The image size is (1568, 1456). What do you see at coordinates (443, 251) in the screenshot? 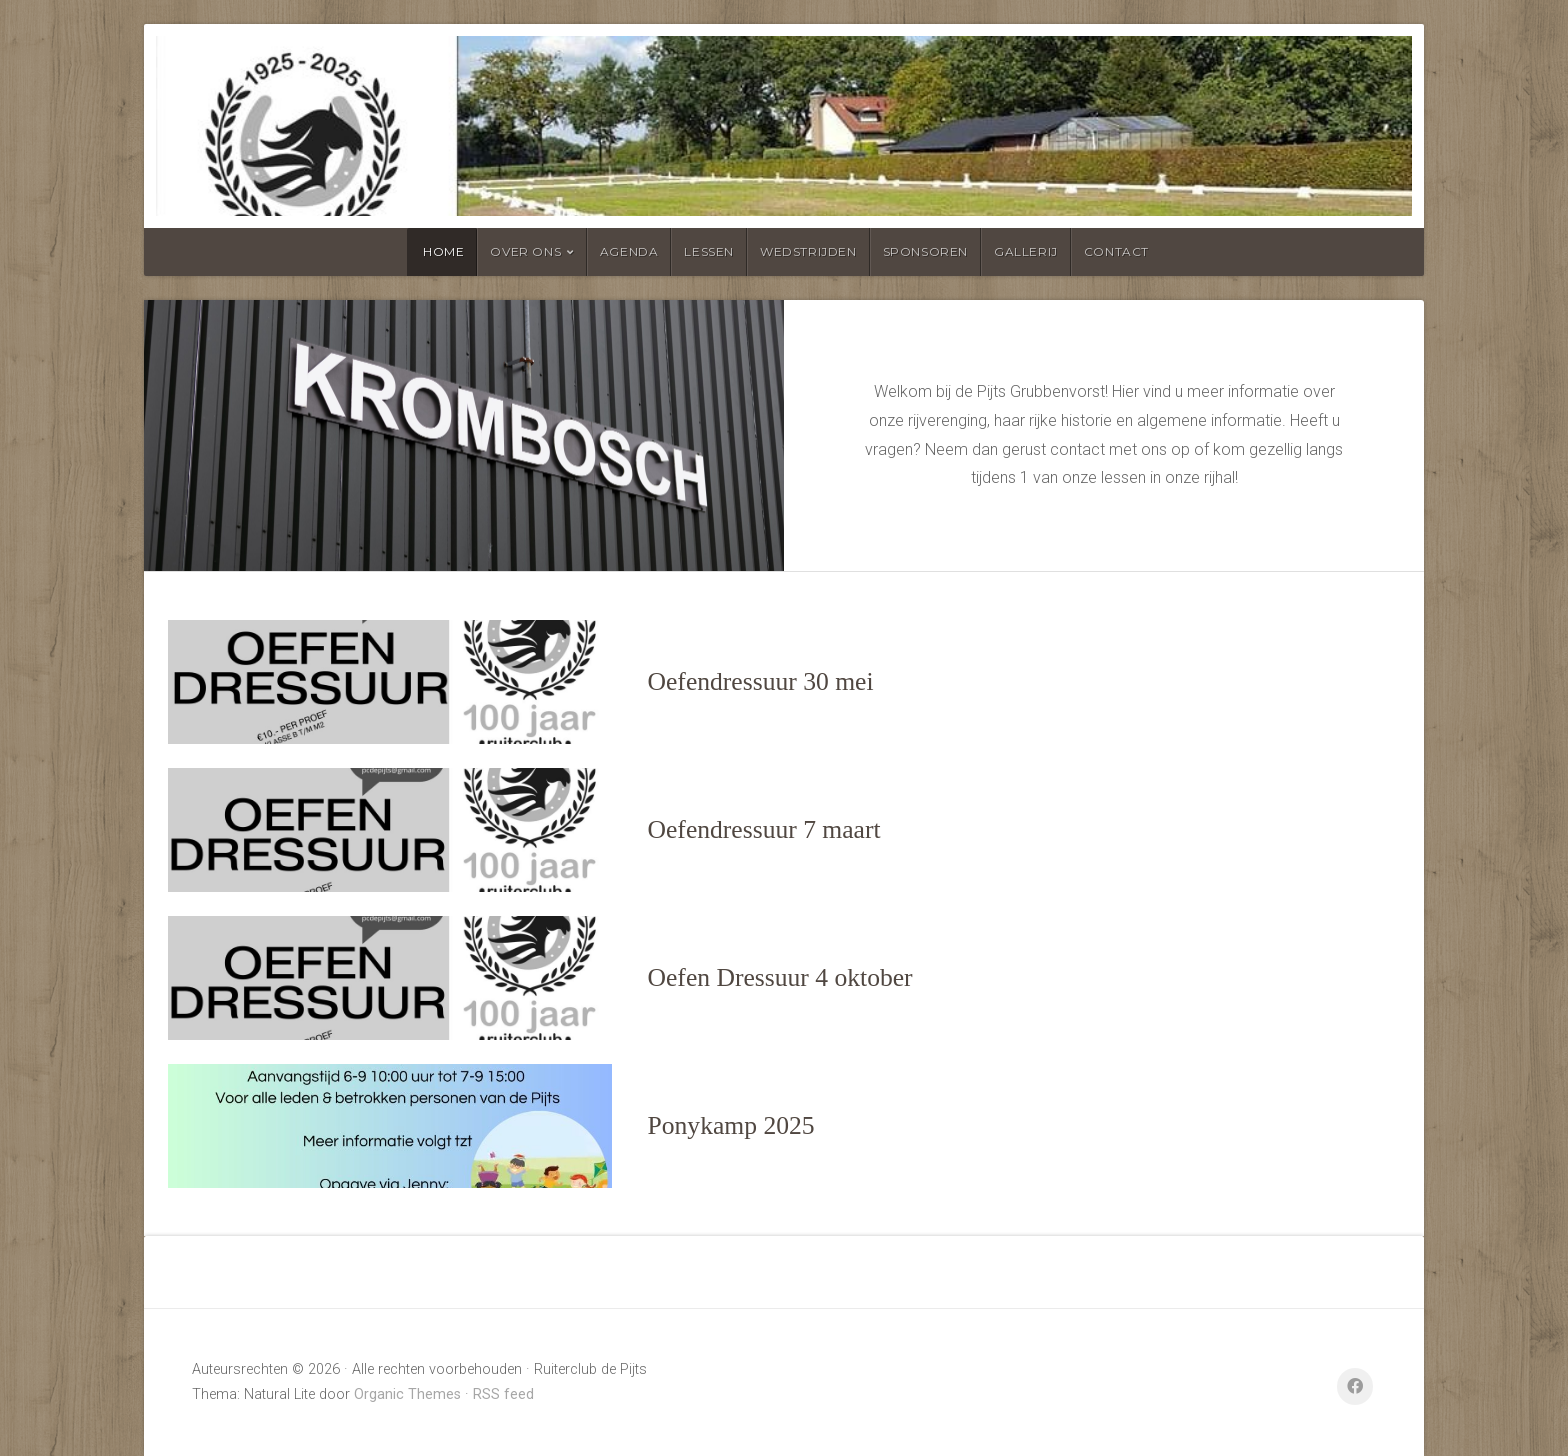
I see `Home` at bounding box center [443, 251].